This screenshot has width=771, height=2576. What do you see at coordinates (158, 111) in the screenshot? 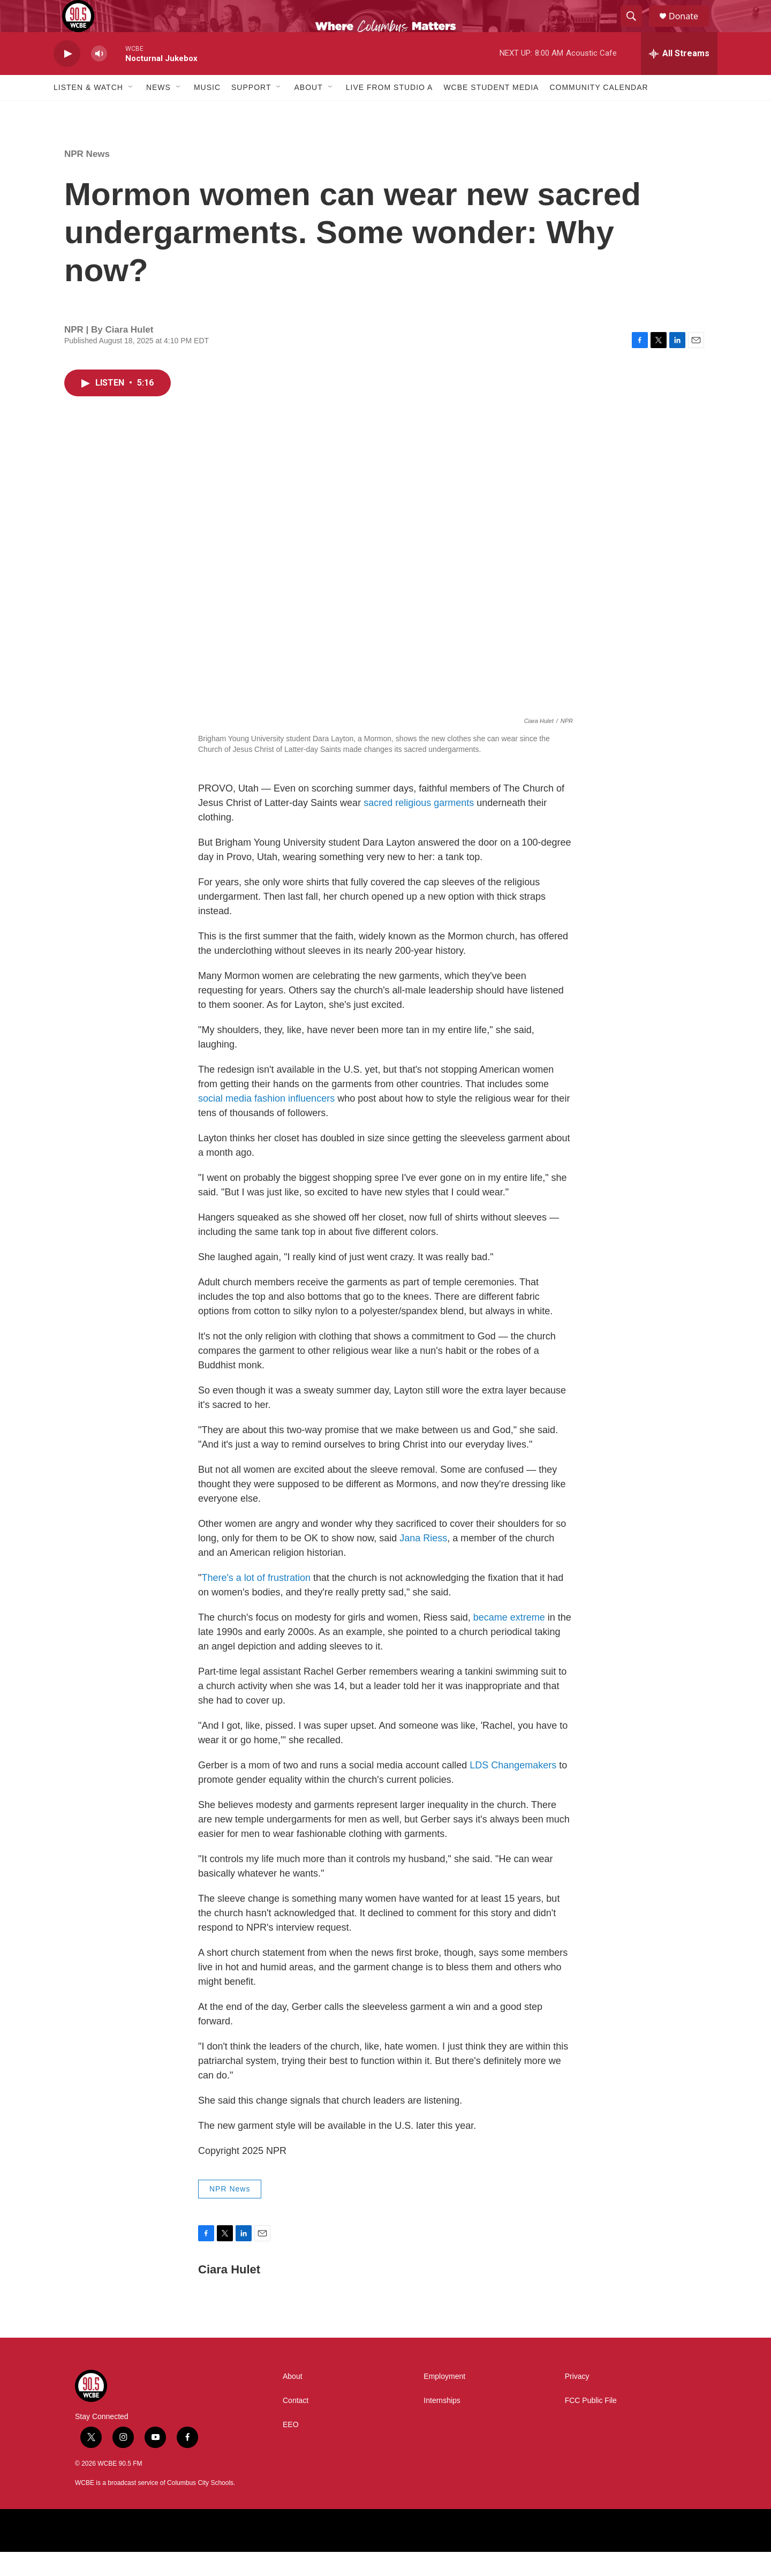
I see `News` at bounding box center [158, 111].